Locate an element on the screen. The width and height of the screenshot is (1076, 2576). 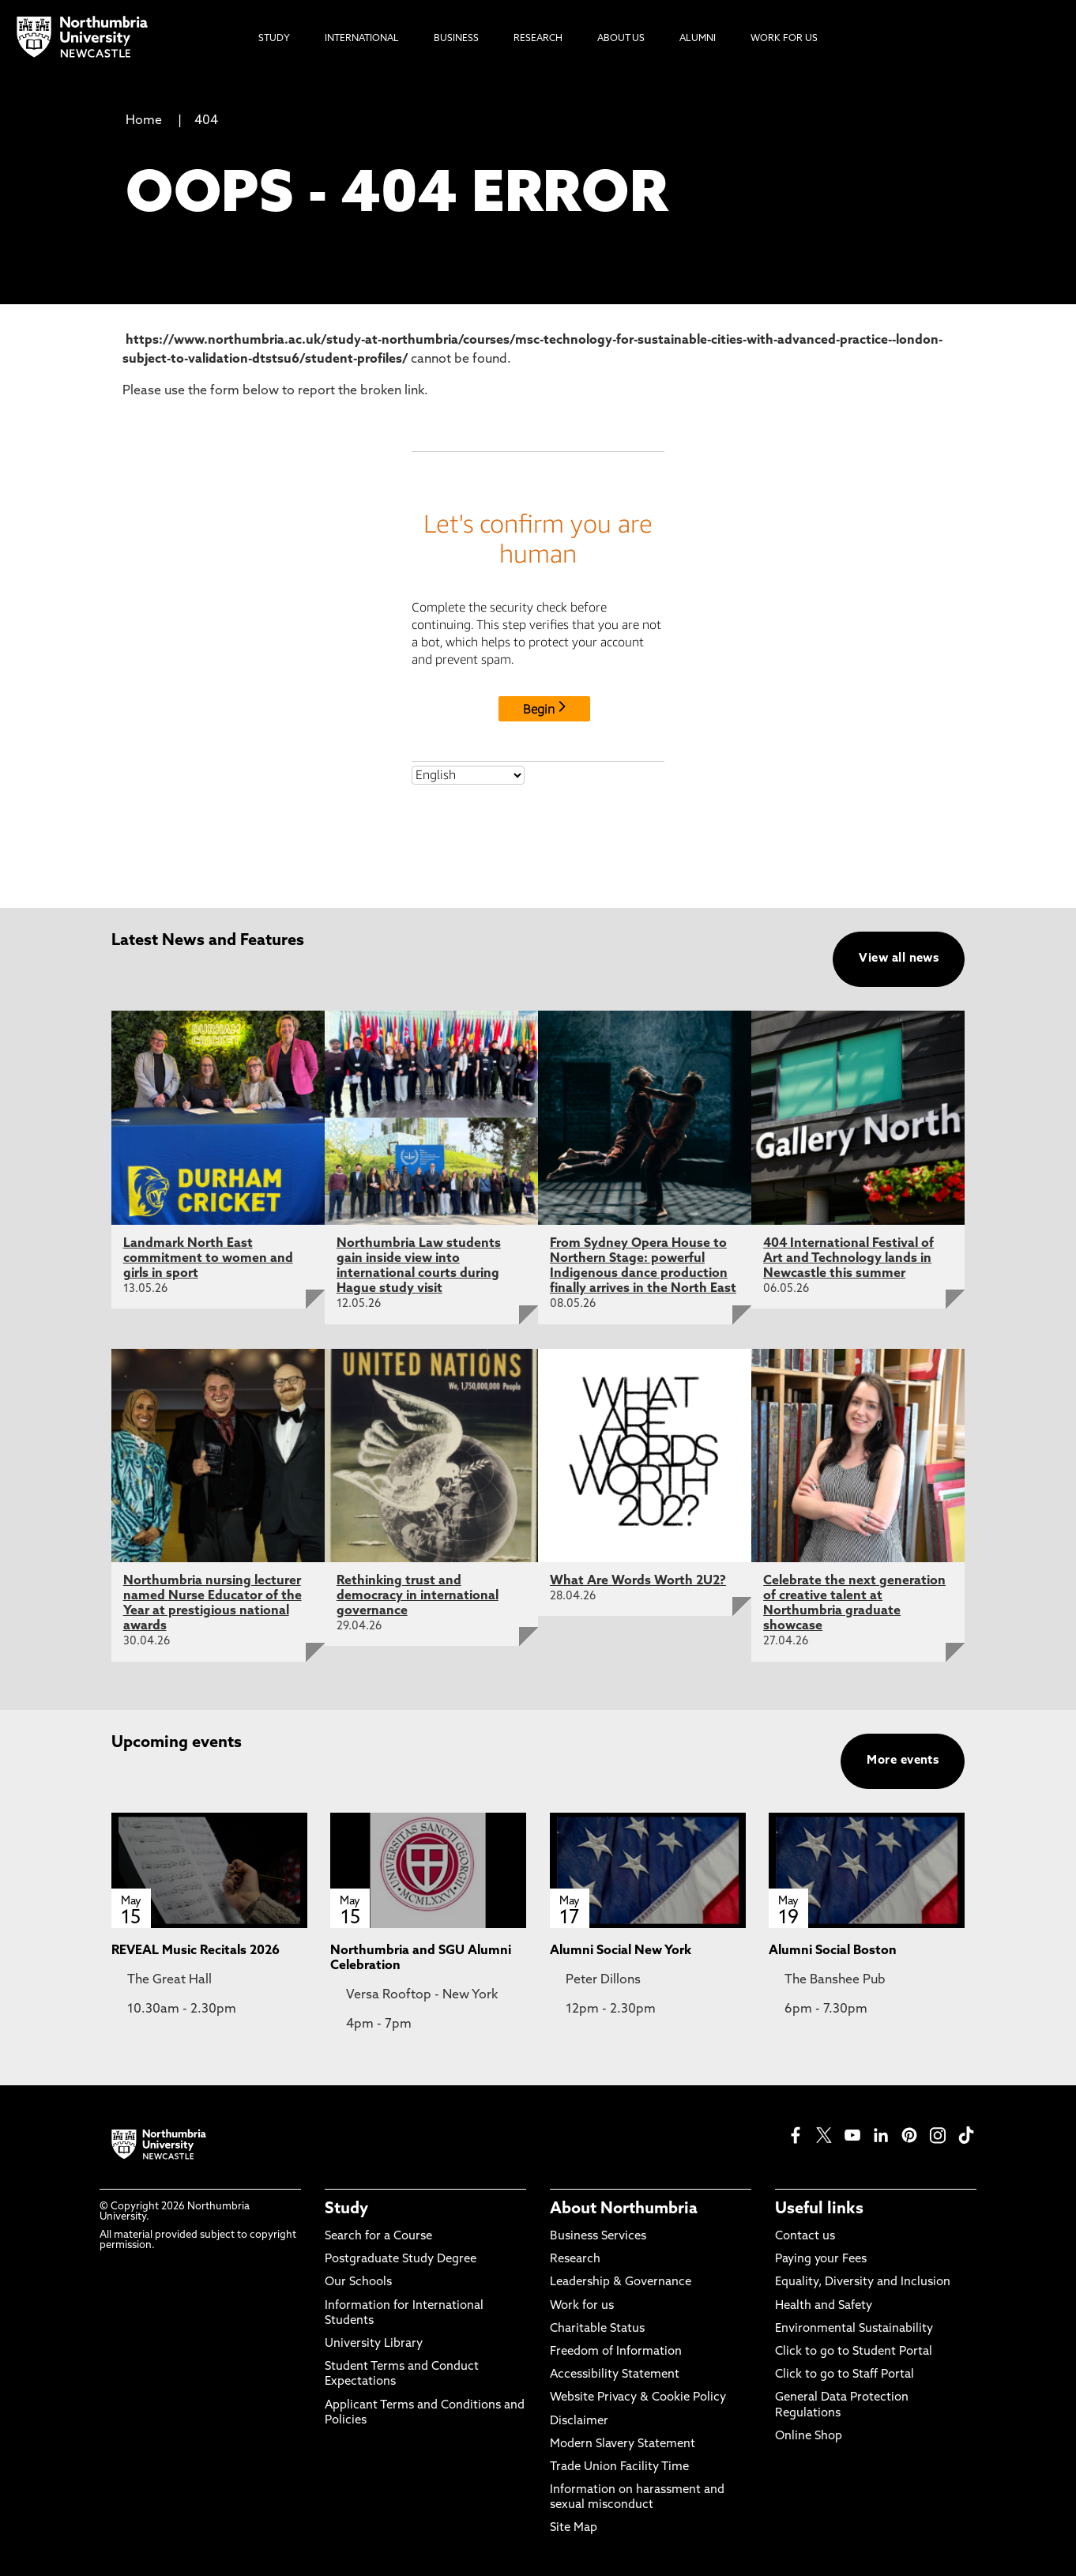
Our Schools is located at coordinates (358, 2282).